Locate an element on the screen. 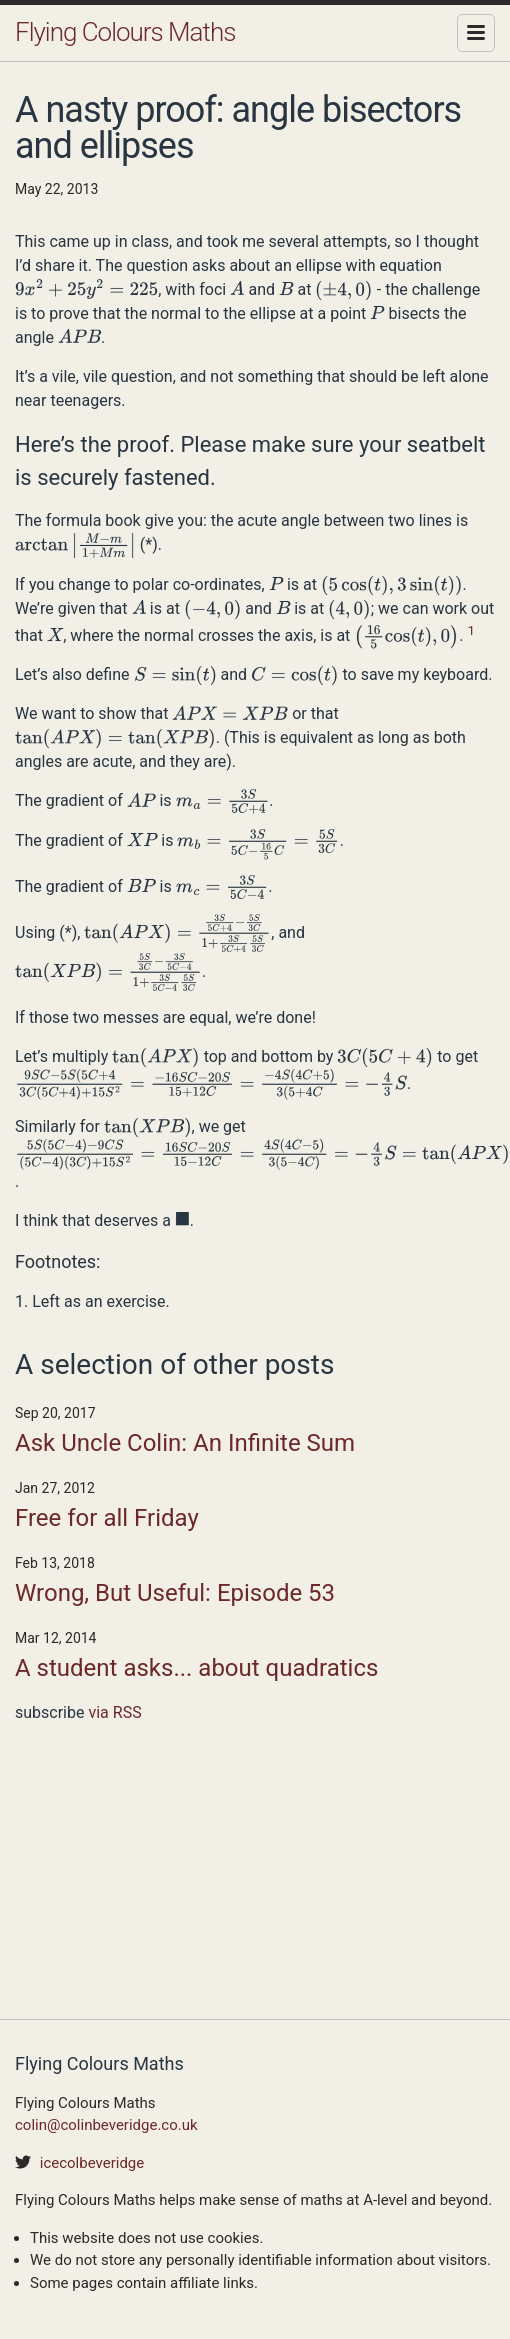  colin@colinbeveridge.co.uk is located at coordinates (106, 2125).